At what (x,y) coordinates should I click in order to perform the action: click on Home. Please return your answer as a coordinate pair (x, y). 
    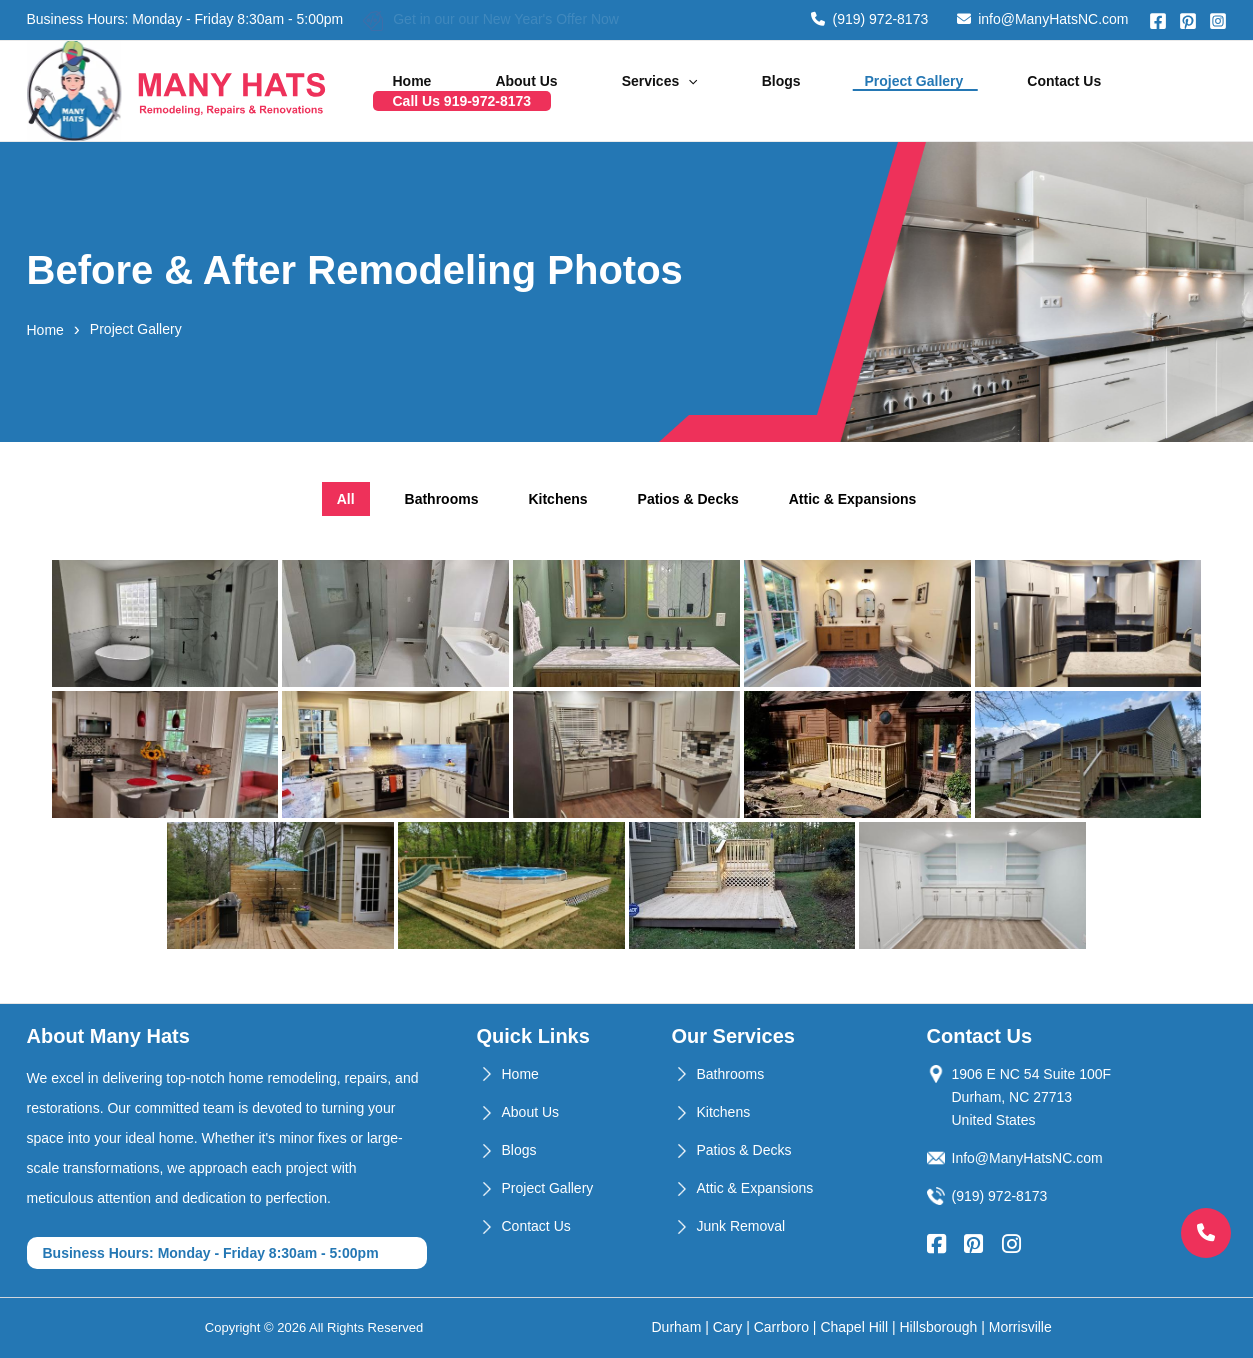
    Looking at the image, I should click on (471, 91).